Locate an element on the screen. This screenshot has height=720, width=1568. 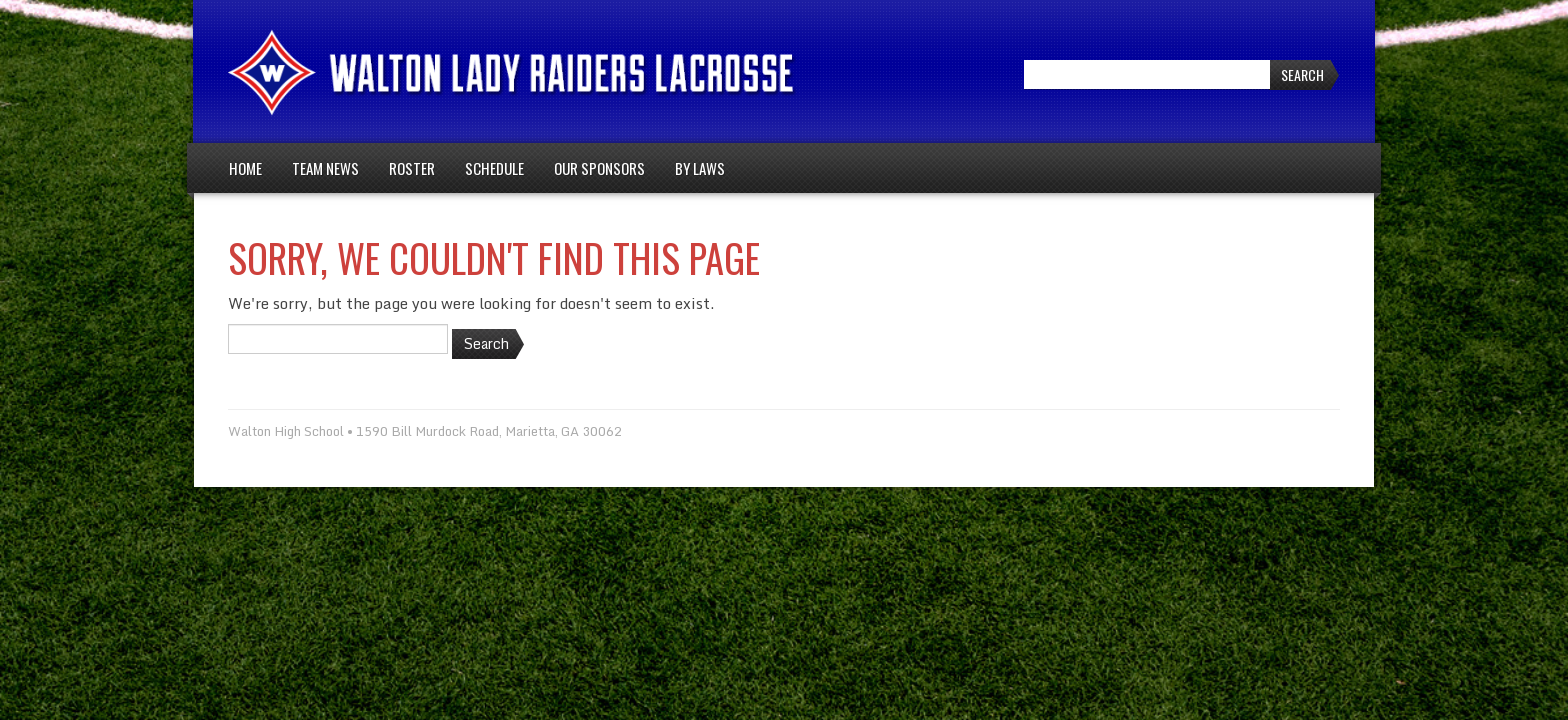
Team News is located at coordinates (325, 168).